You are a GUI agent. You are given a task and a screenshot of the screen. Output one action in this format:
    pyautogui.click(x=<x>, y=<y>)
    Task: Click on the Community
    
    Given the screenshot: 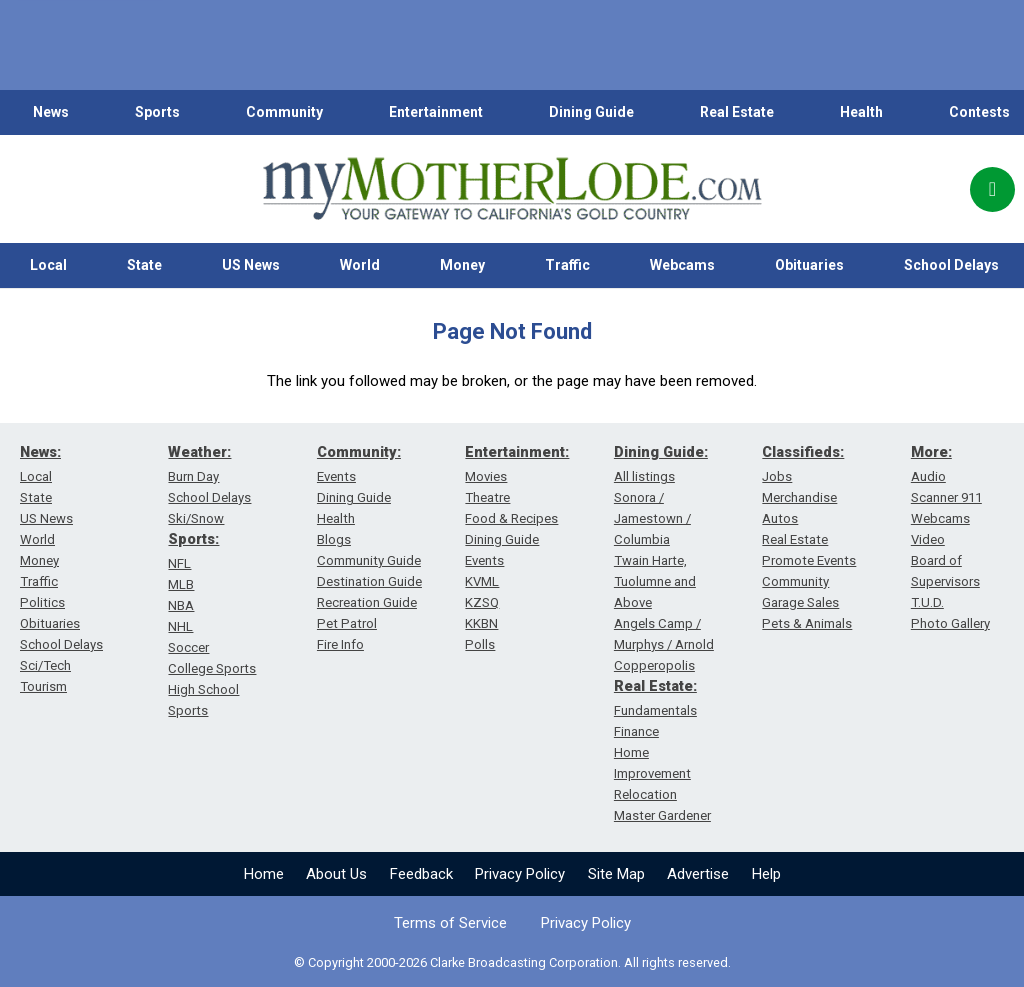 What is the action you would take?
    pyautogui.click(x=284, y=112)
    